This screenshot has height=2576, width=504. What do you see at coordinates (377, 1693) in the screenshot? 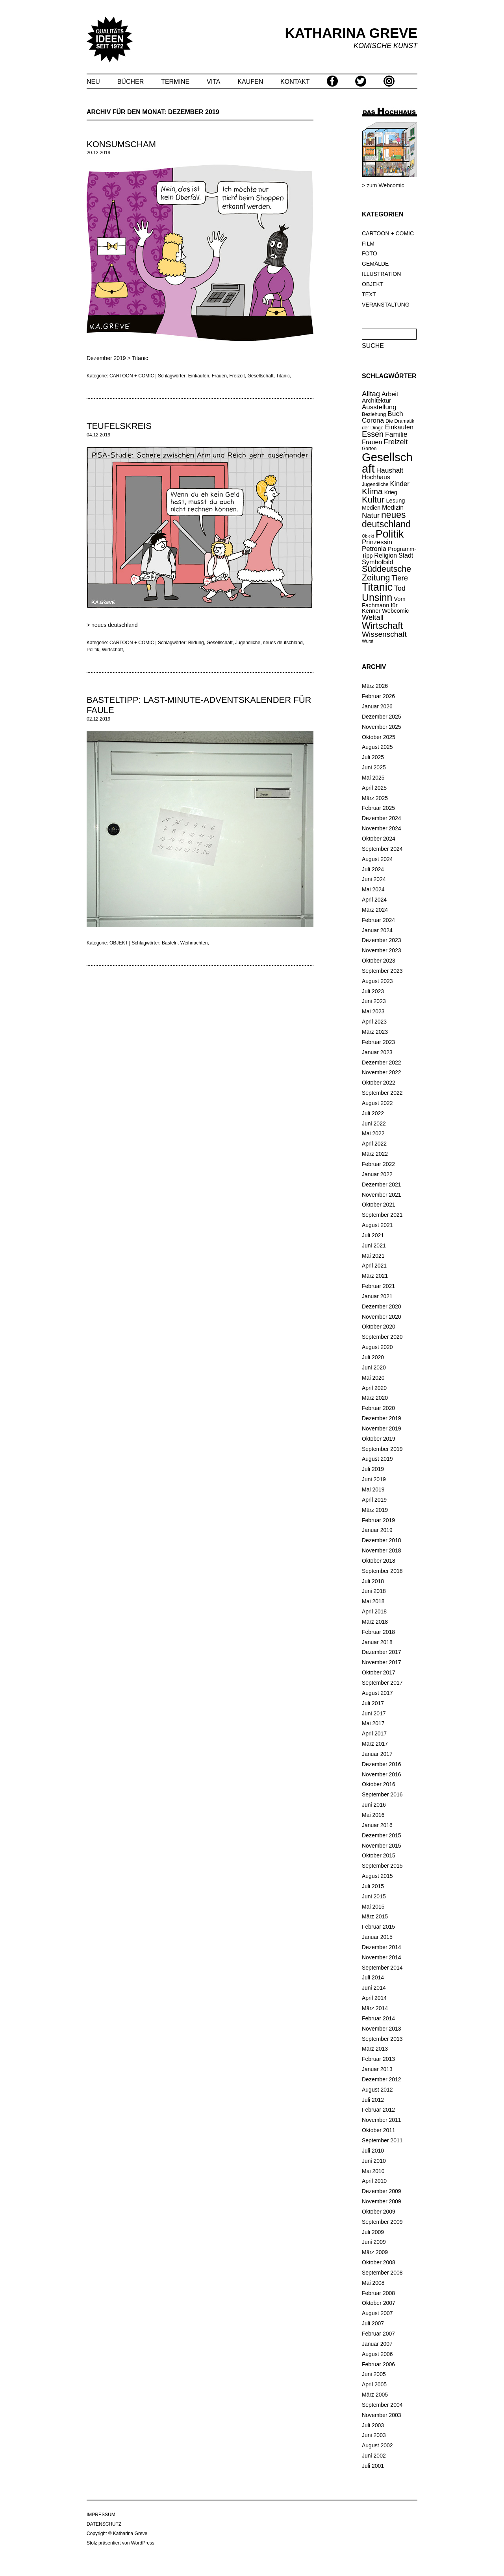
I see `August 2017` at bounding box center [377, 1693].